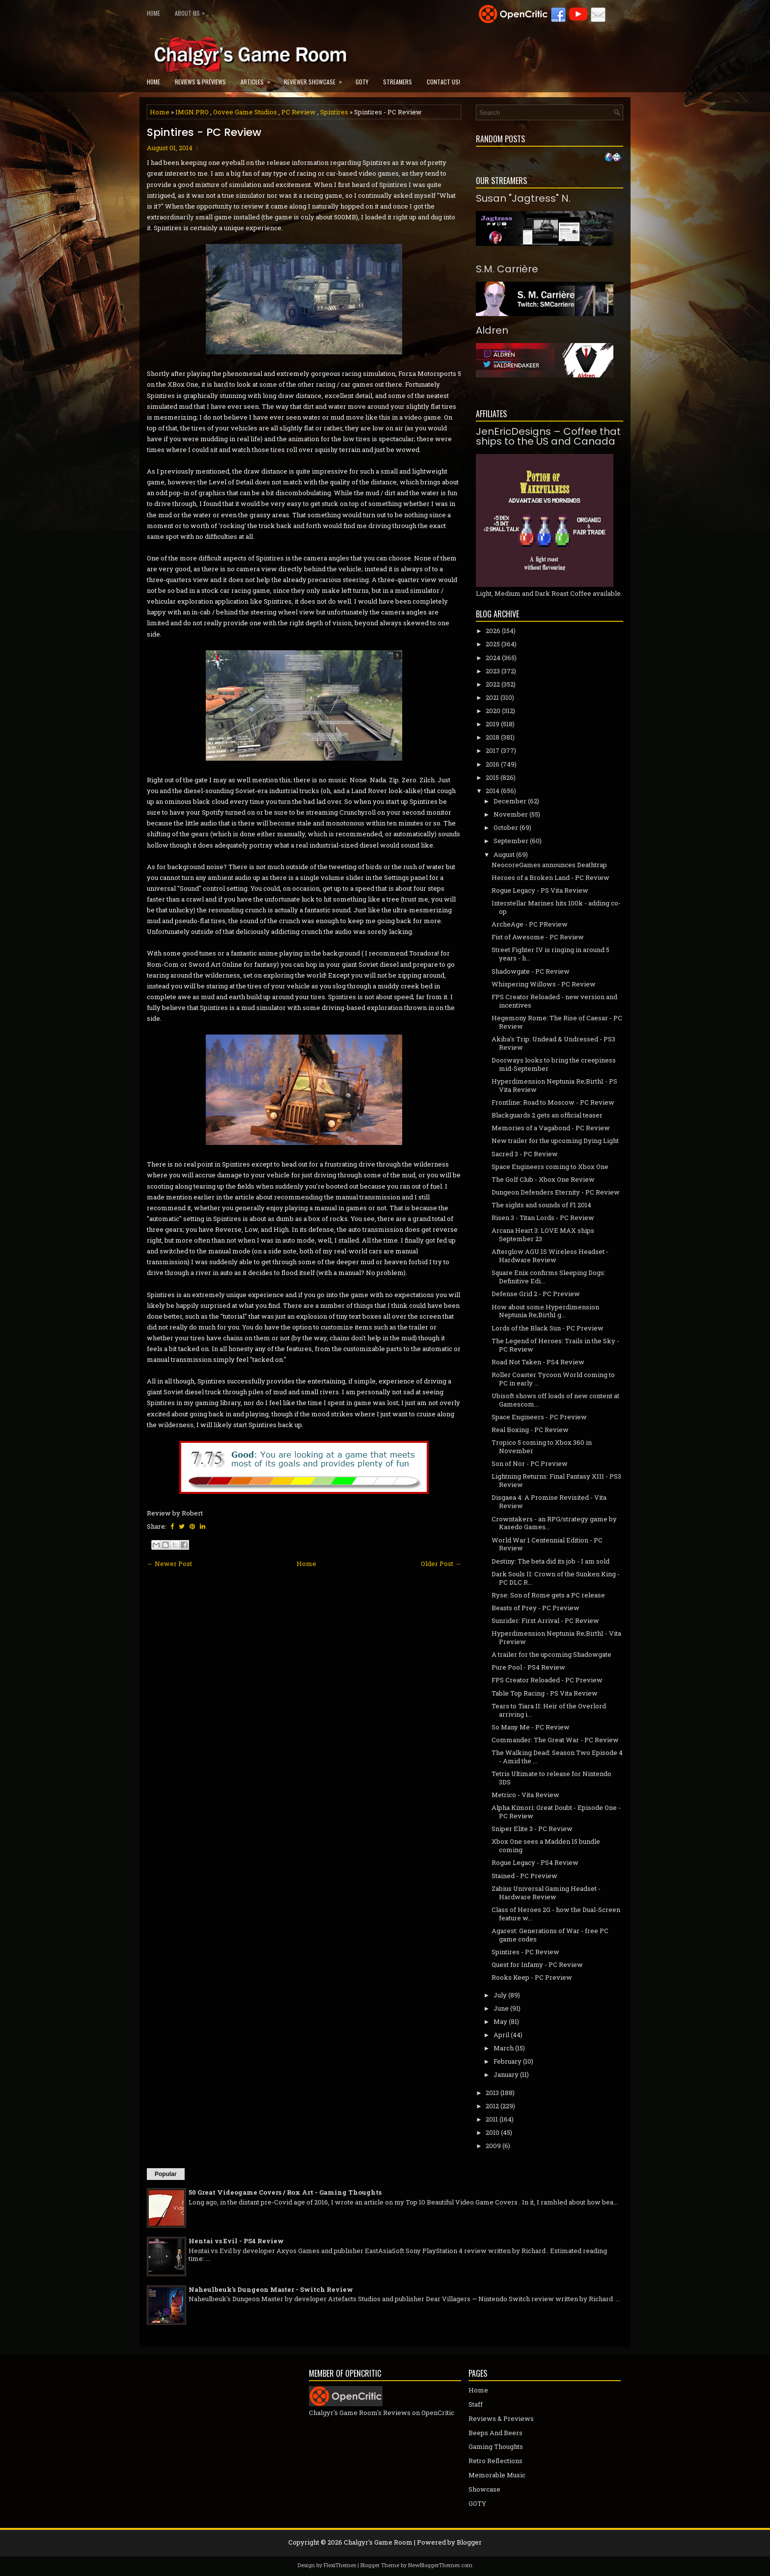 This screenshot has height=2576, width=770. Describe the element at coordinates (550, 953) in the screenshot. I see `Street Fighter IV is ringing in around 5 years - h...` at that location.